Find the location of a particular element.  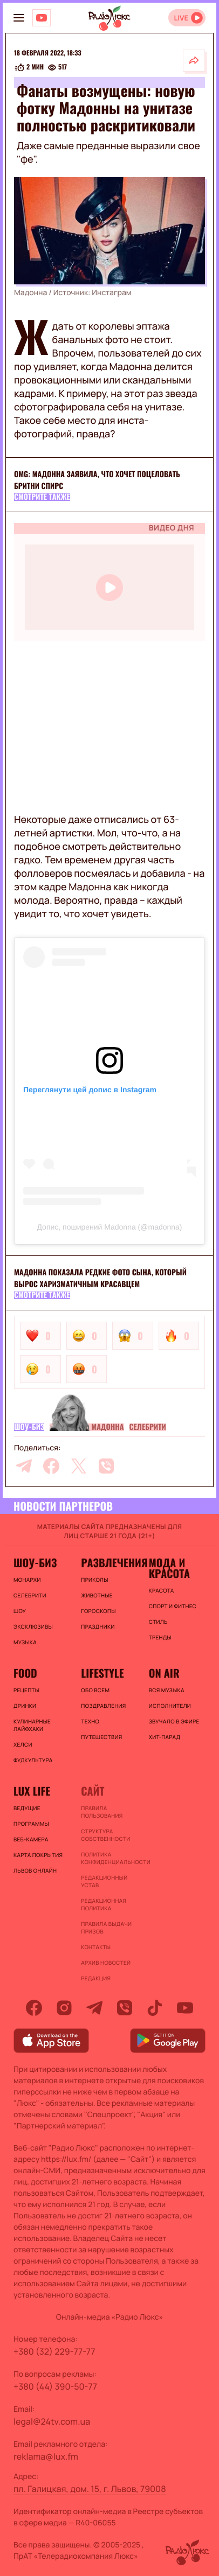

Мадонна is located at coordinates (107, 1427).